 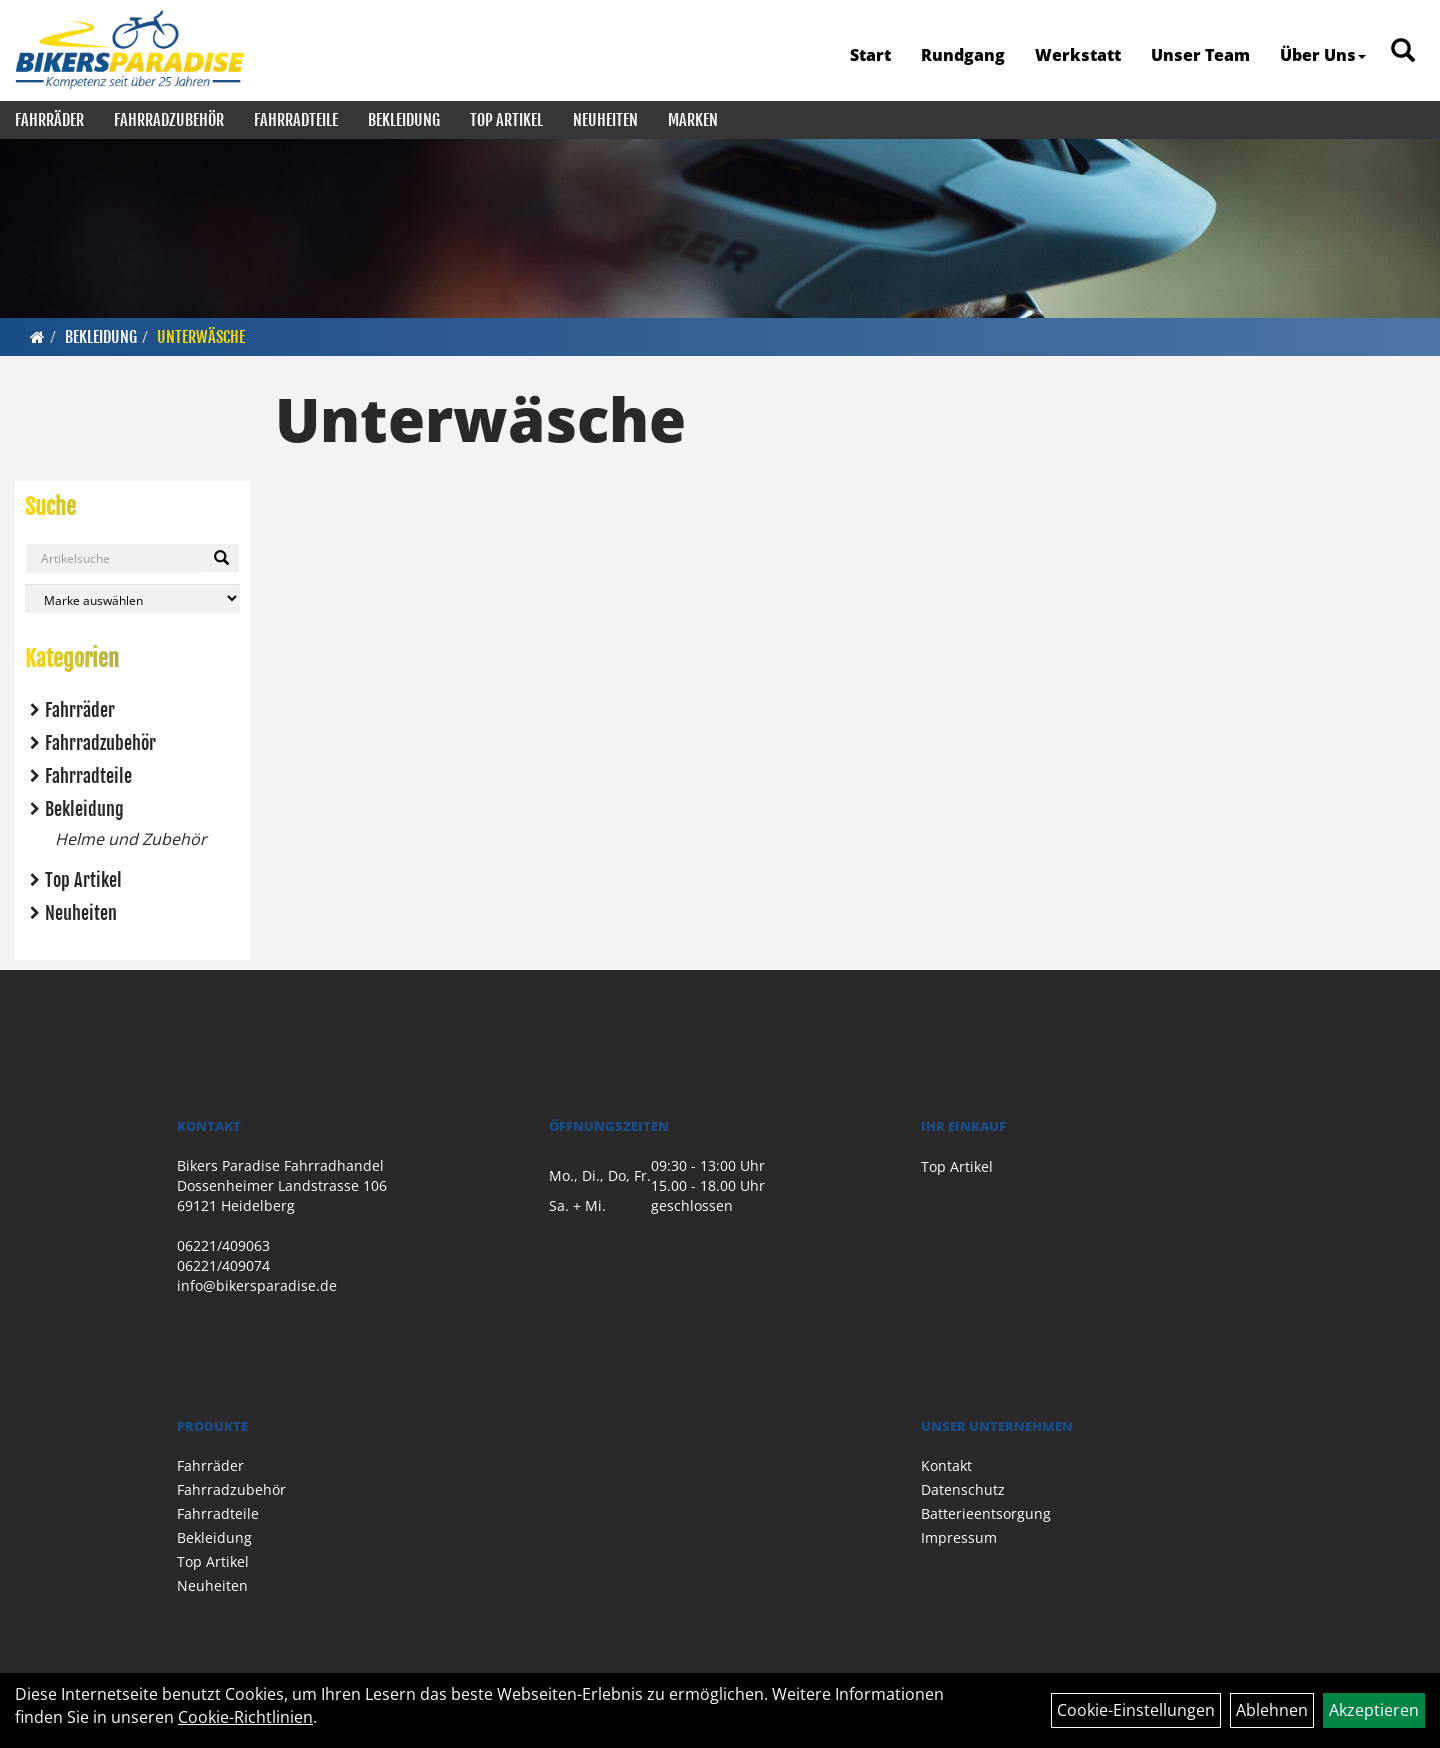 What do you see at coordinates (131, 839) in the screenshot?
I see `Helme und Zubehör` at bounding box center [131, 839].